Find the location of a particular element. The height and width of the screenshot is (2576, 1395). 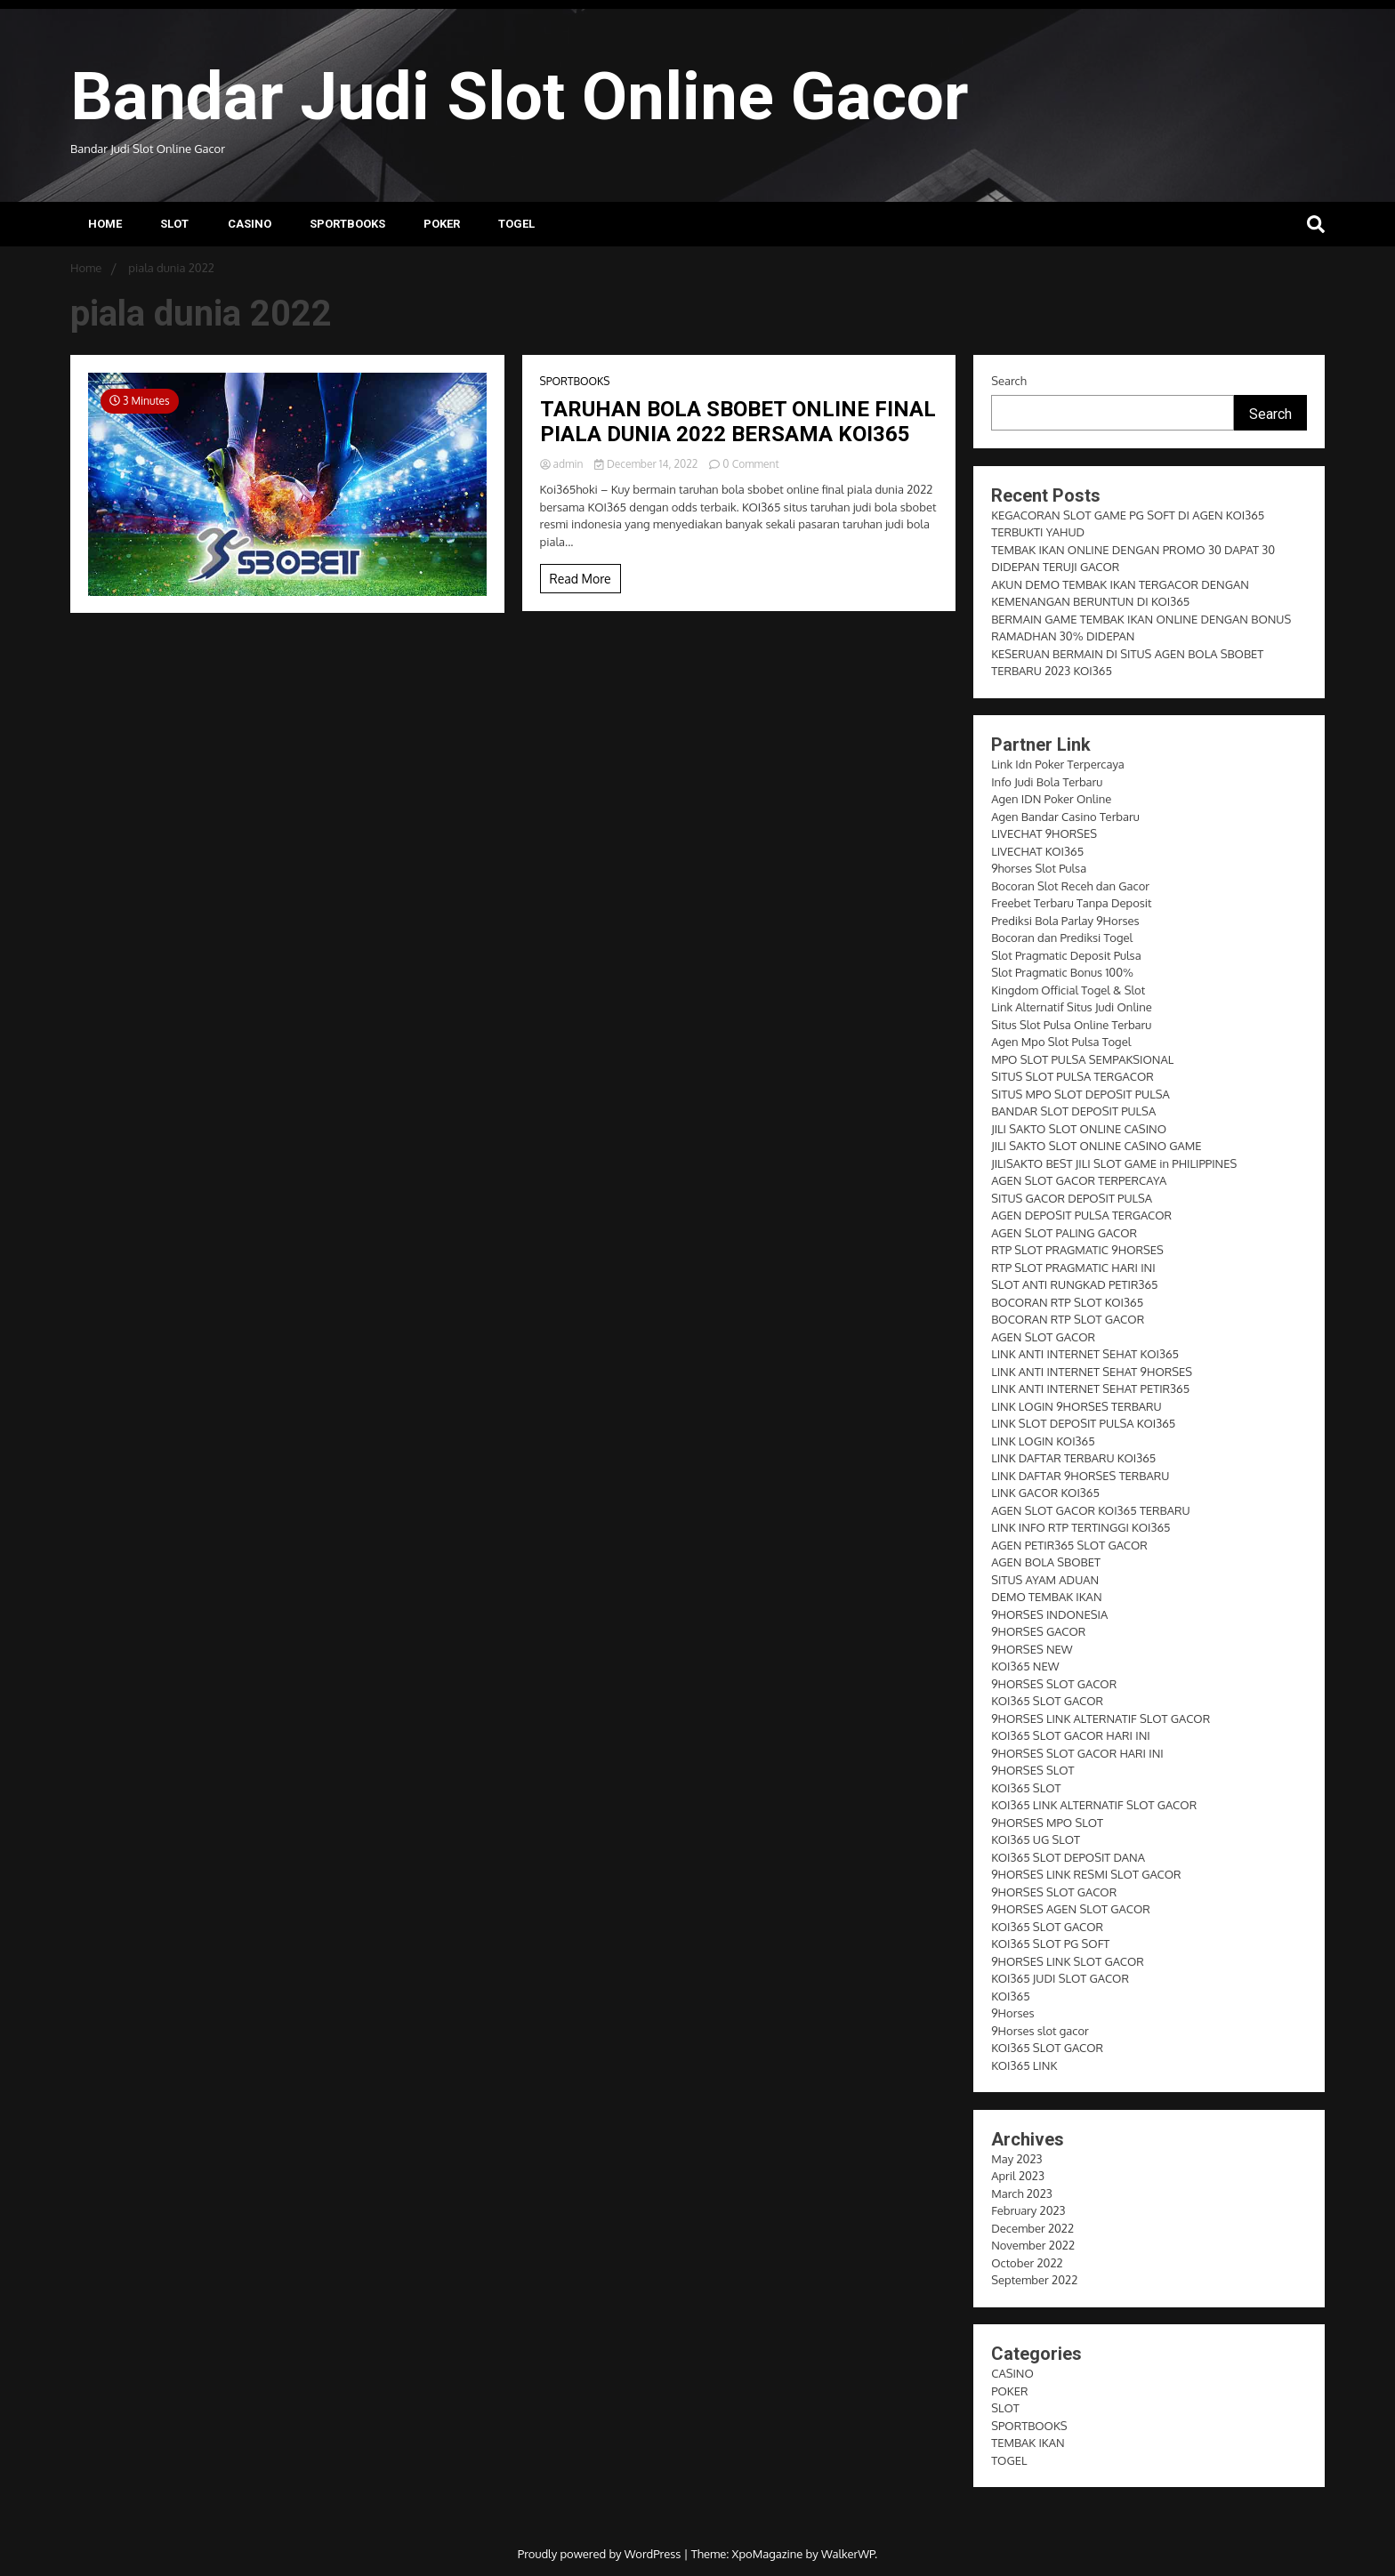

Link Idn Poker Terpercaya is located at coordinates (1058, 764).